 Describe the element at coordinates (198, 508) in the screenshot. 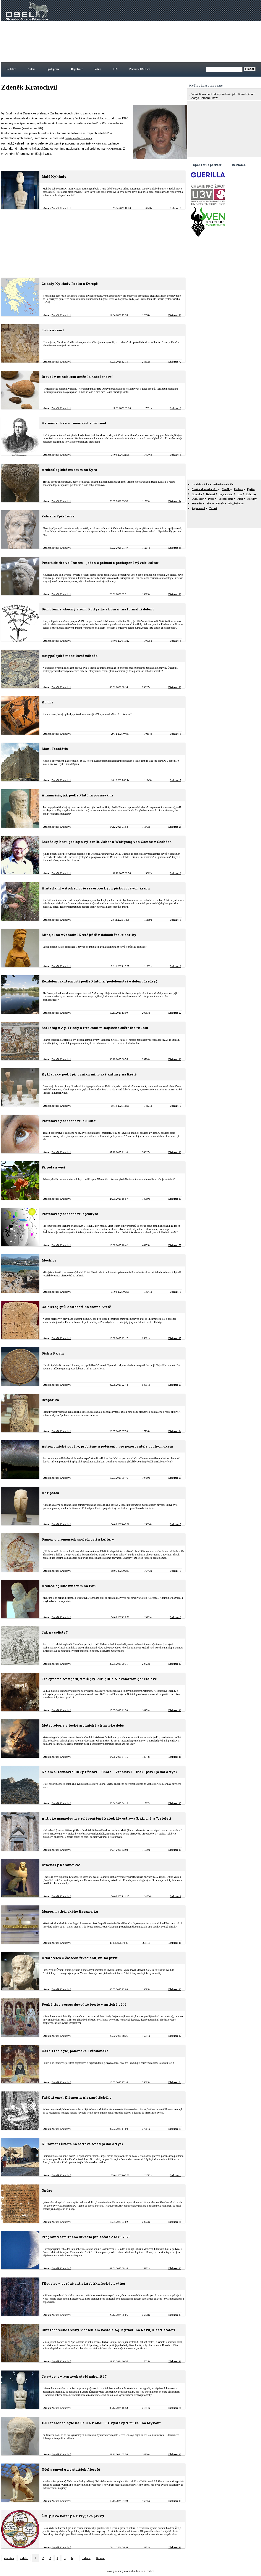

I see `Zajímavosti` at that location.